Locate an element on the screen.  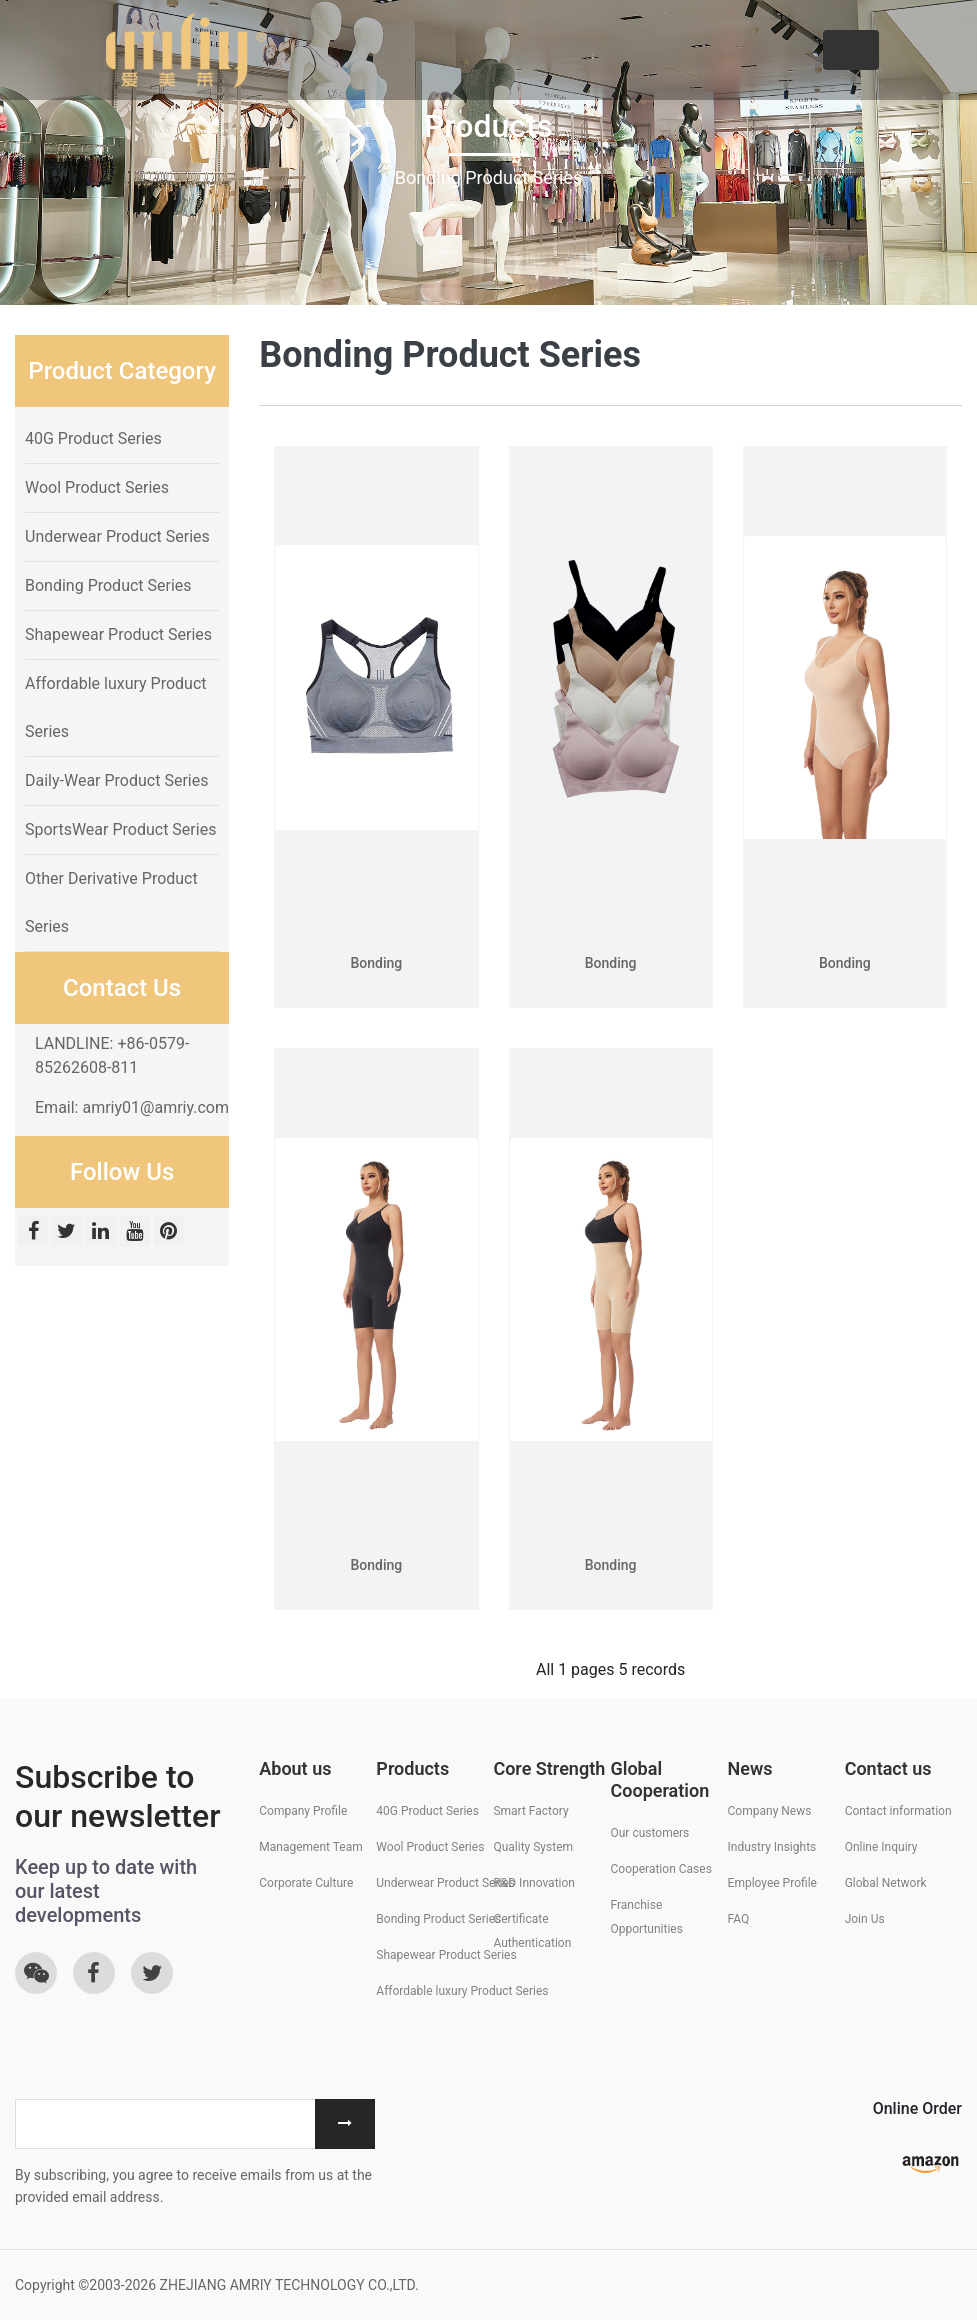
Bonding Product Series is located at coordinates (108, 585).